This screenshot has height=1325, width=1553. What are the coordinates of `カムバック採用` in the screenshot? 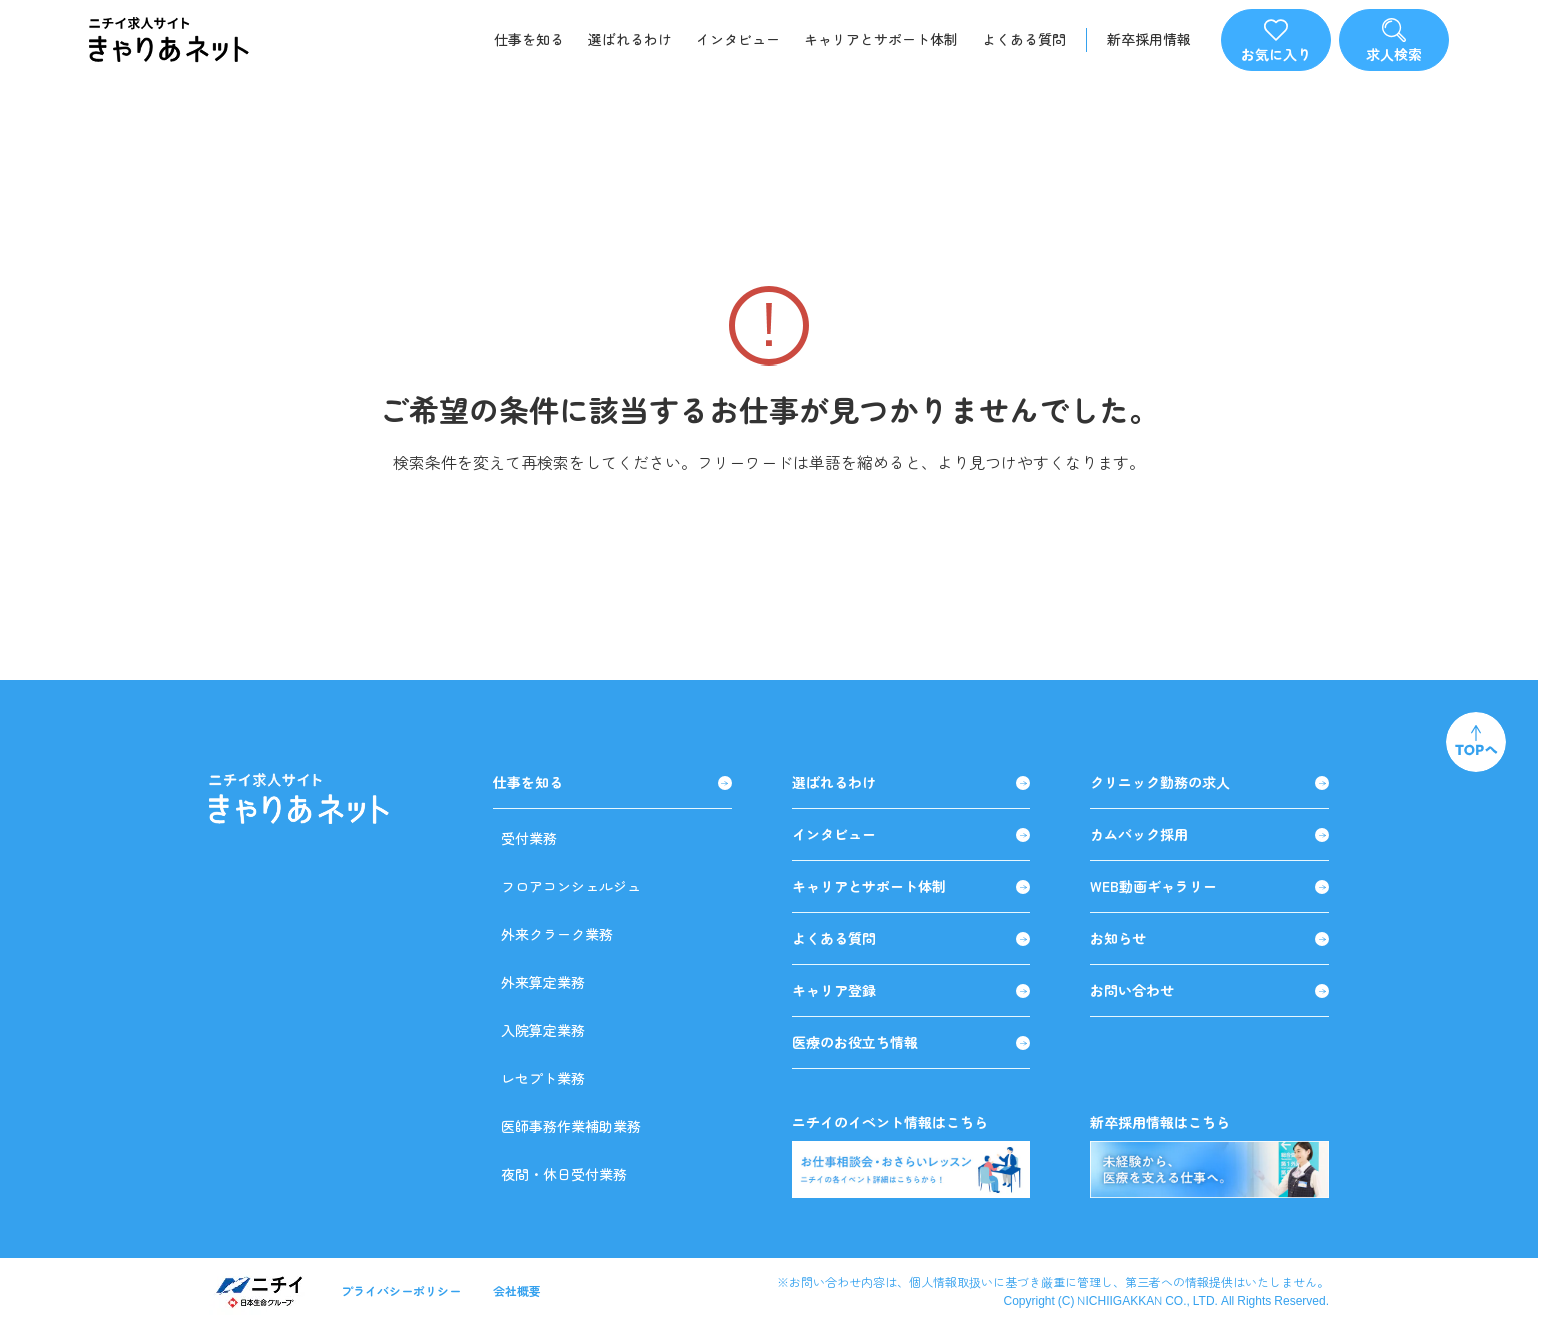 It's located at (1209, 834).